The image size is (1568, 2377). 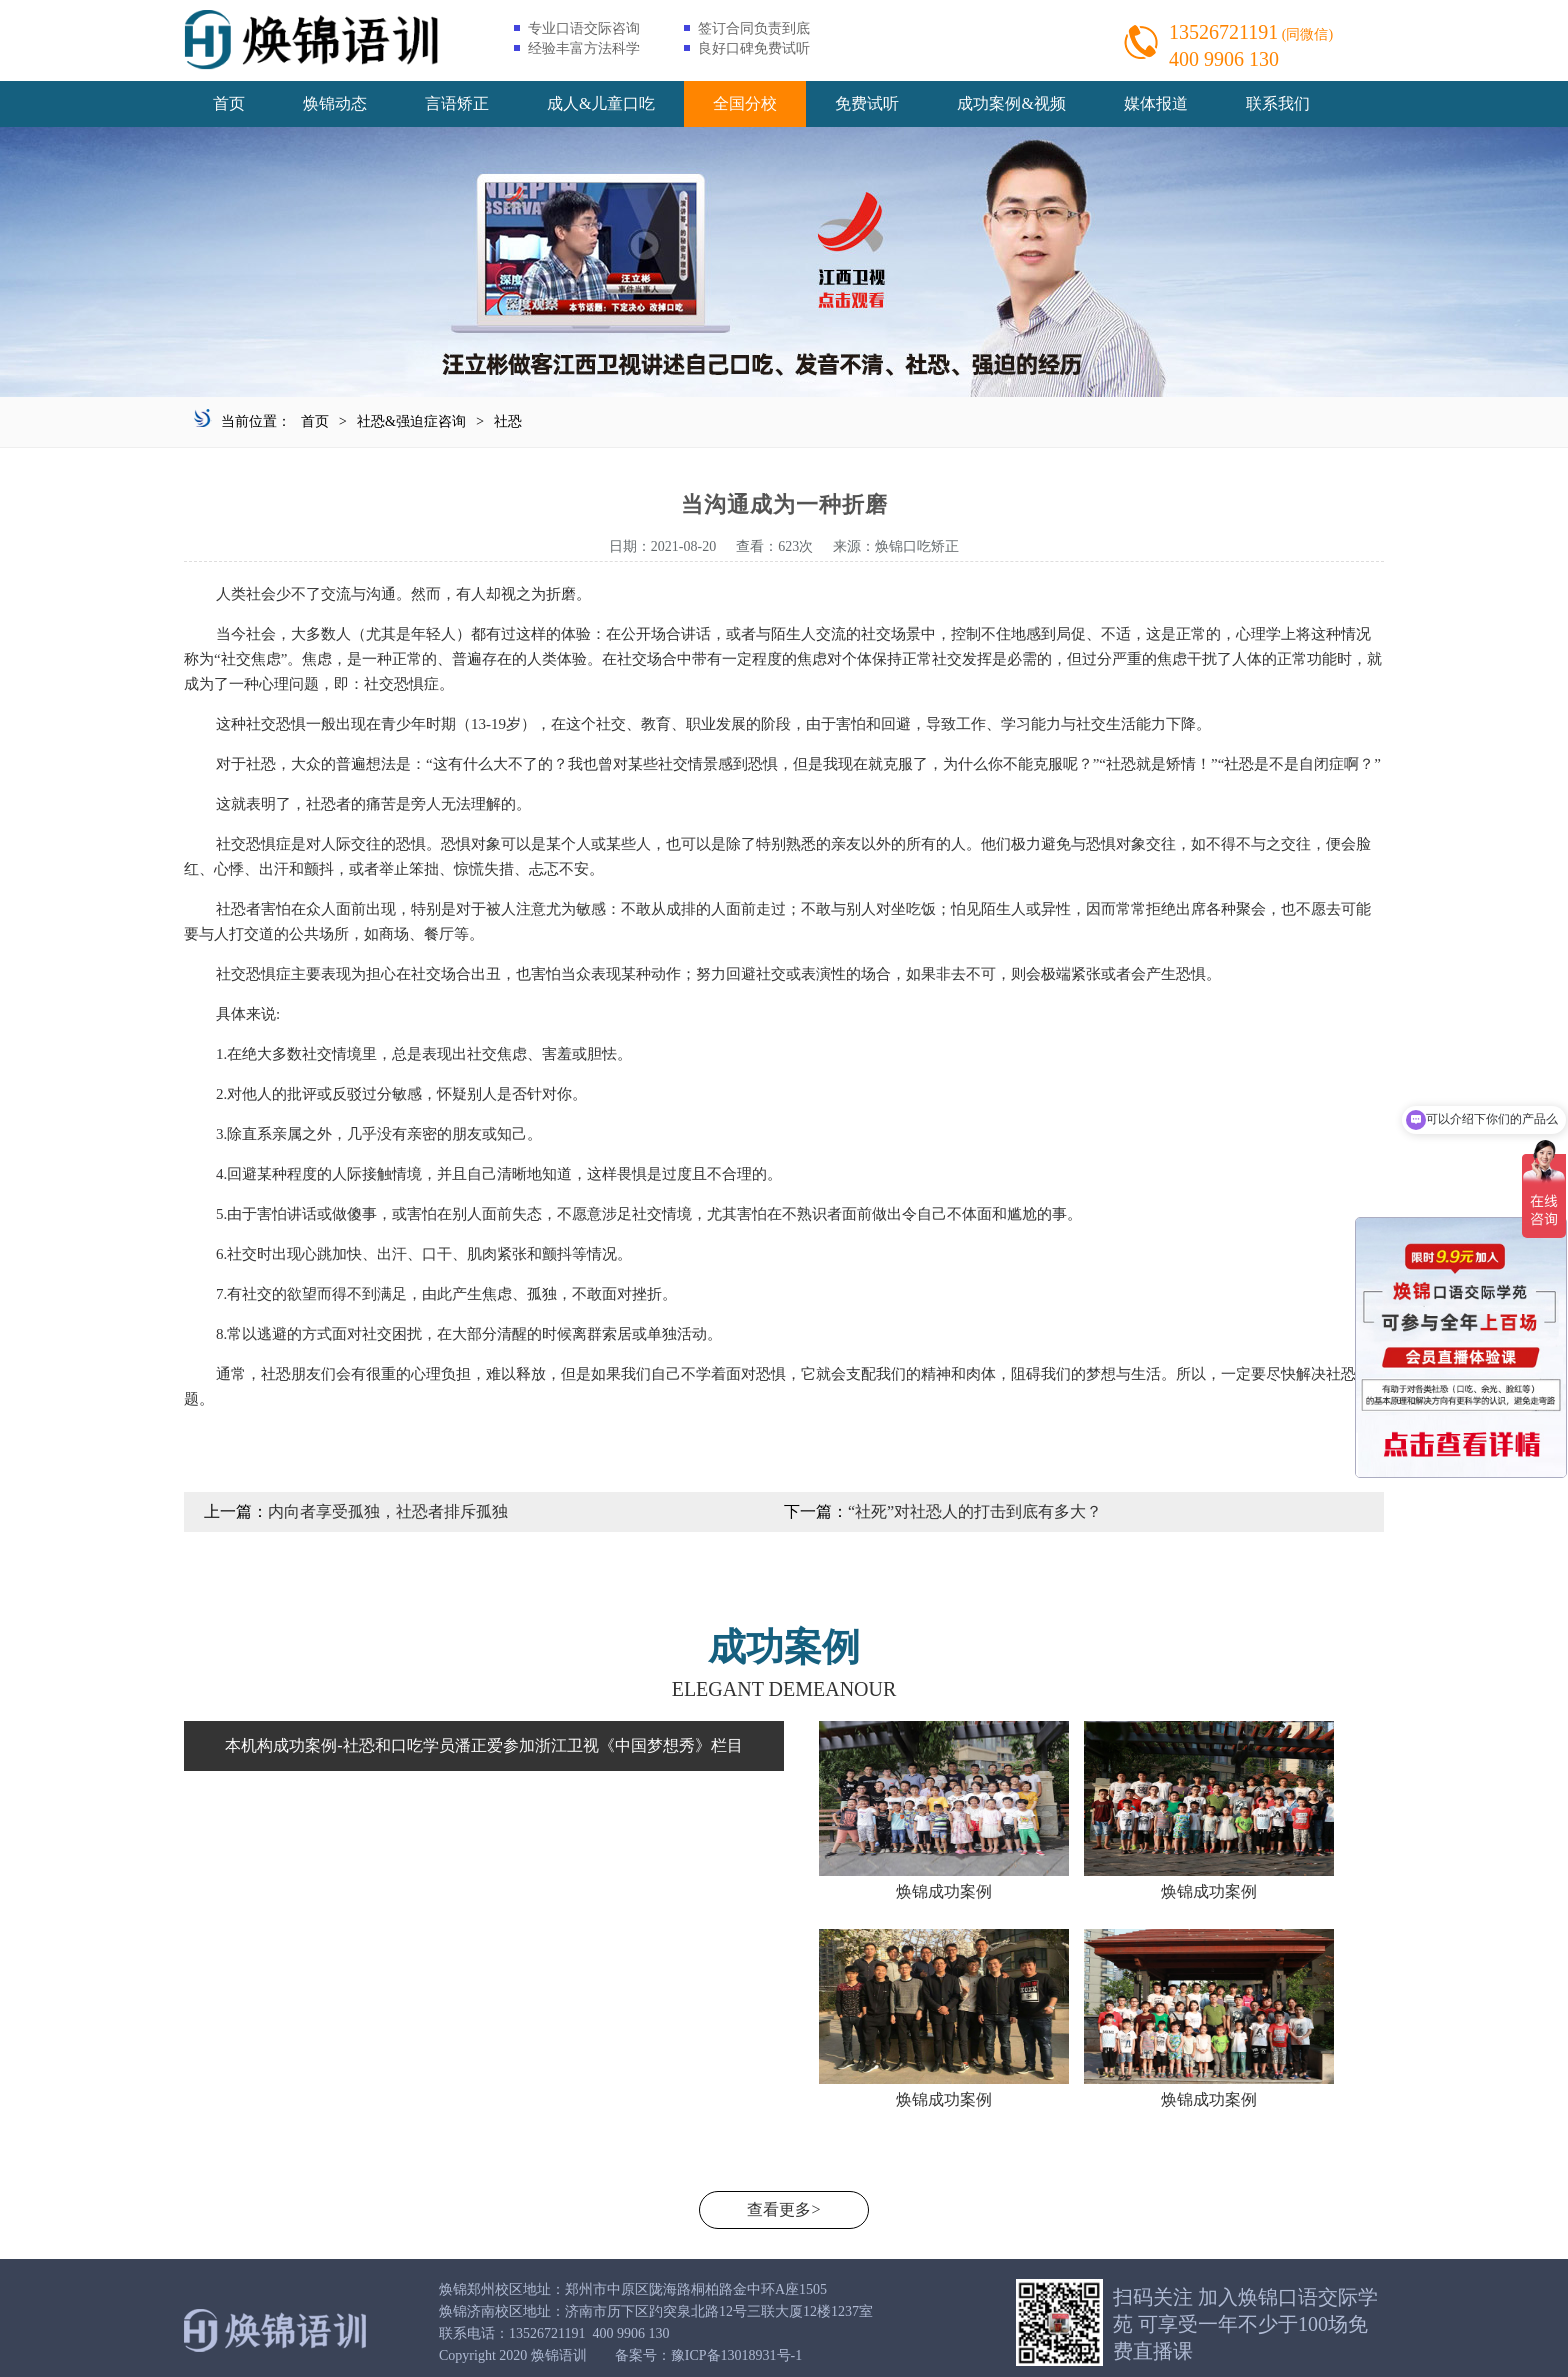 What do you see at coordinates (745, 103) in the screenshot?
I see `全国分校` at bounding box center [745, 103].